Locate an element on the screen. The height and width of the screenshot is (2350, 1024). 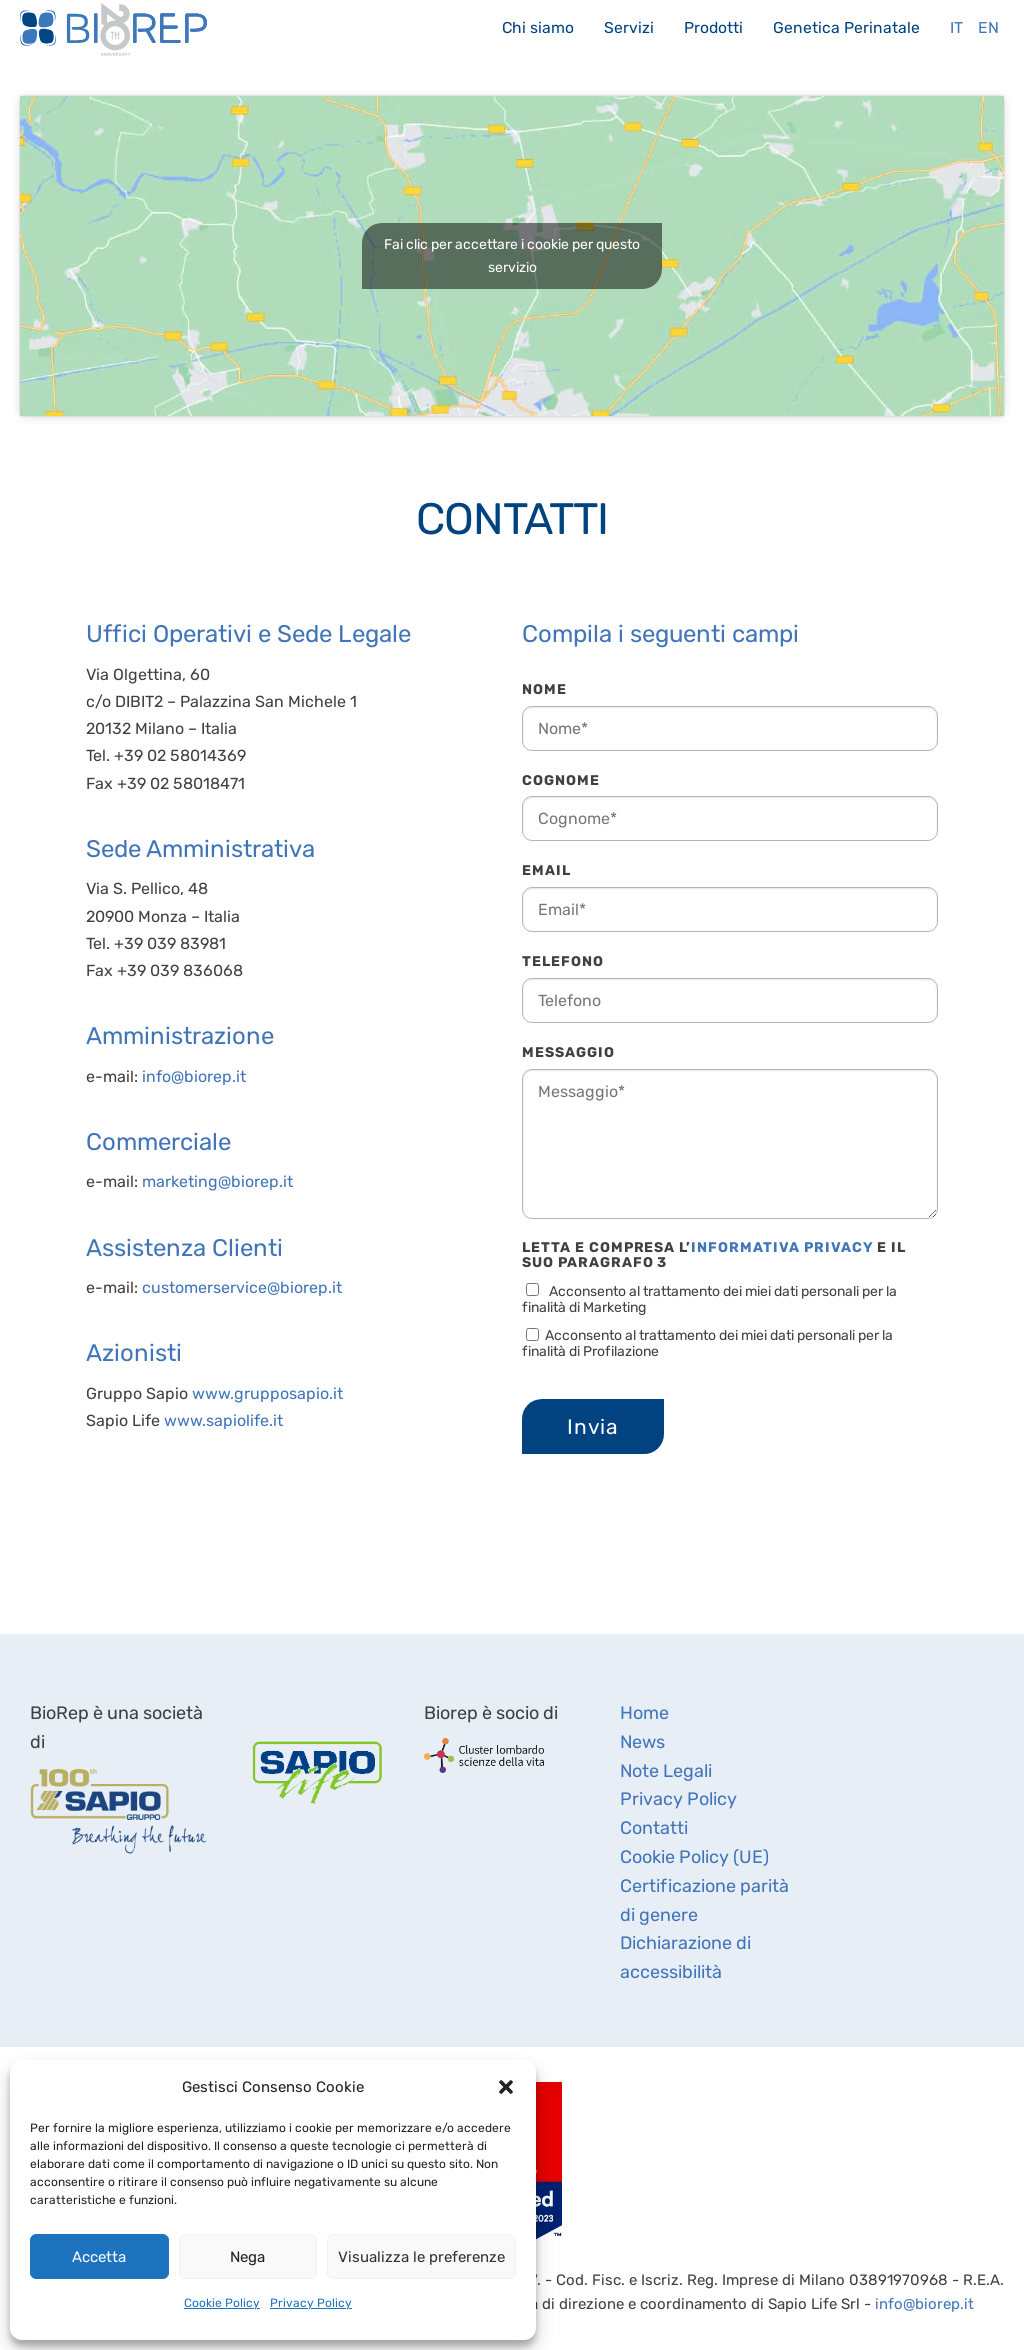
Privacy Policy is located at coordinates (311, 2303).